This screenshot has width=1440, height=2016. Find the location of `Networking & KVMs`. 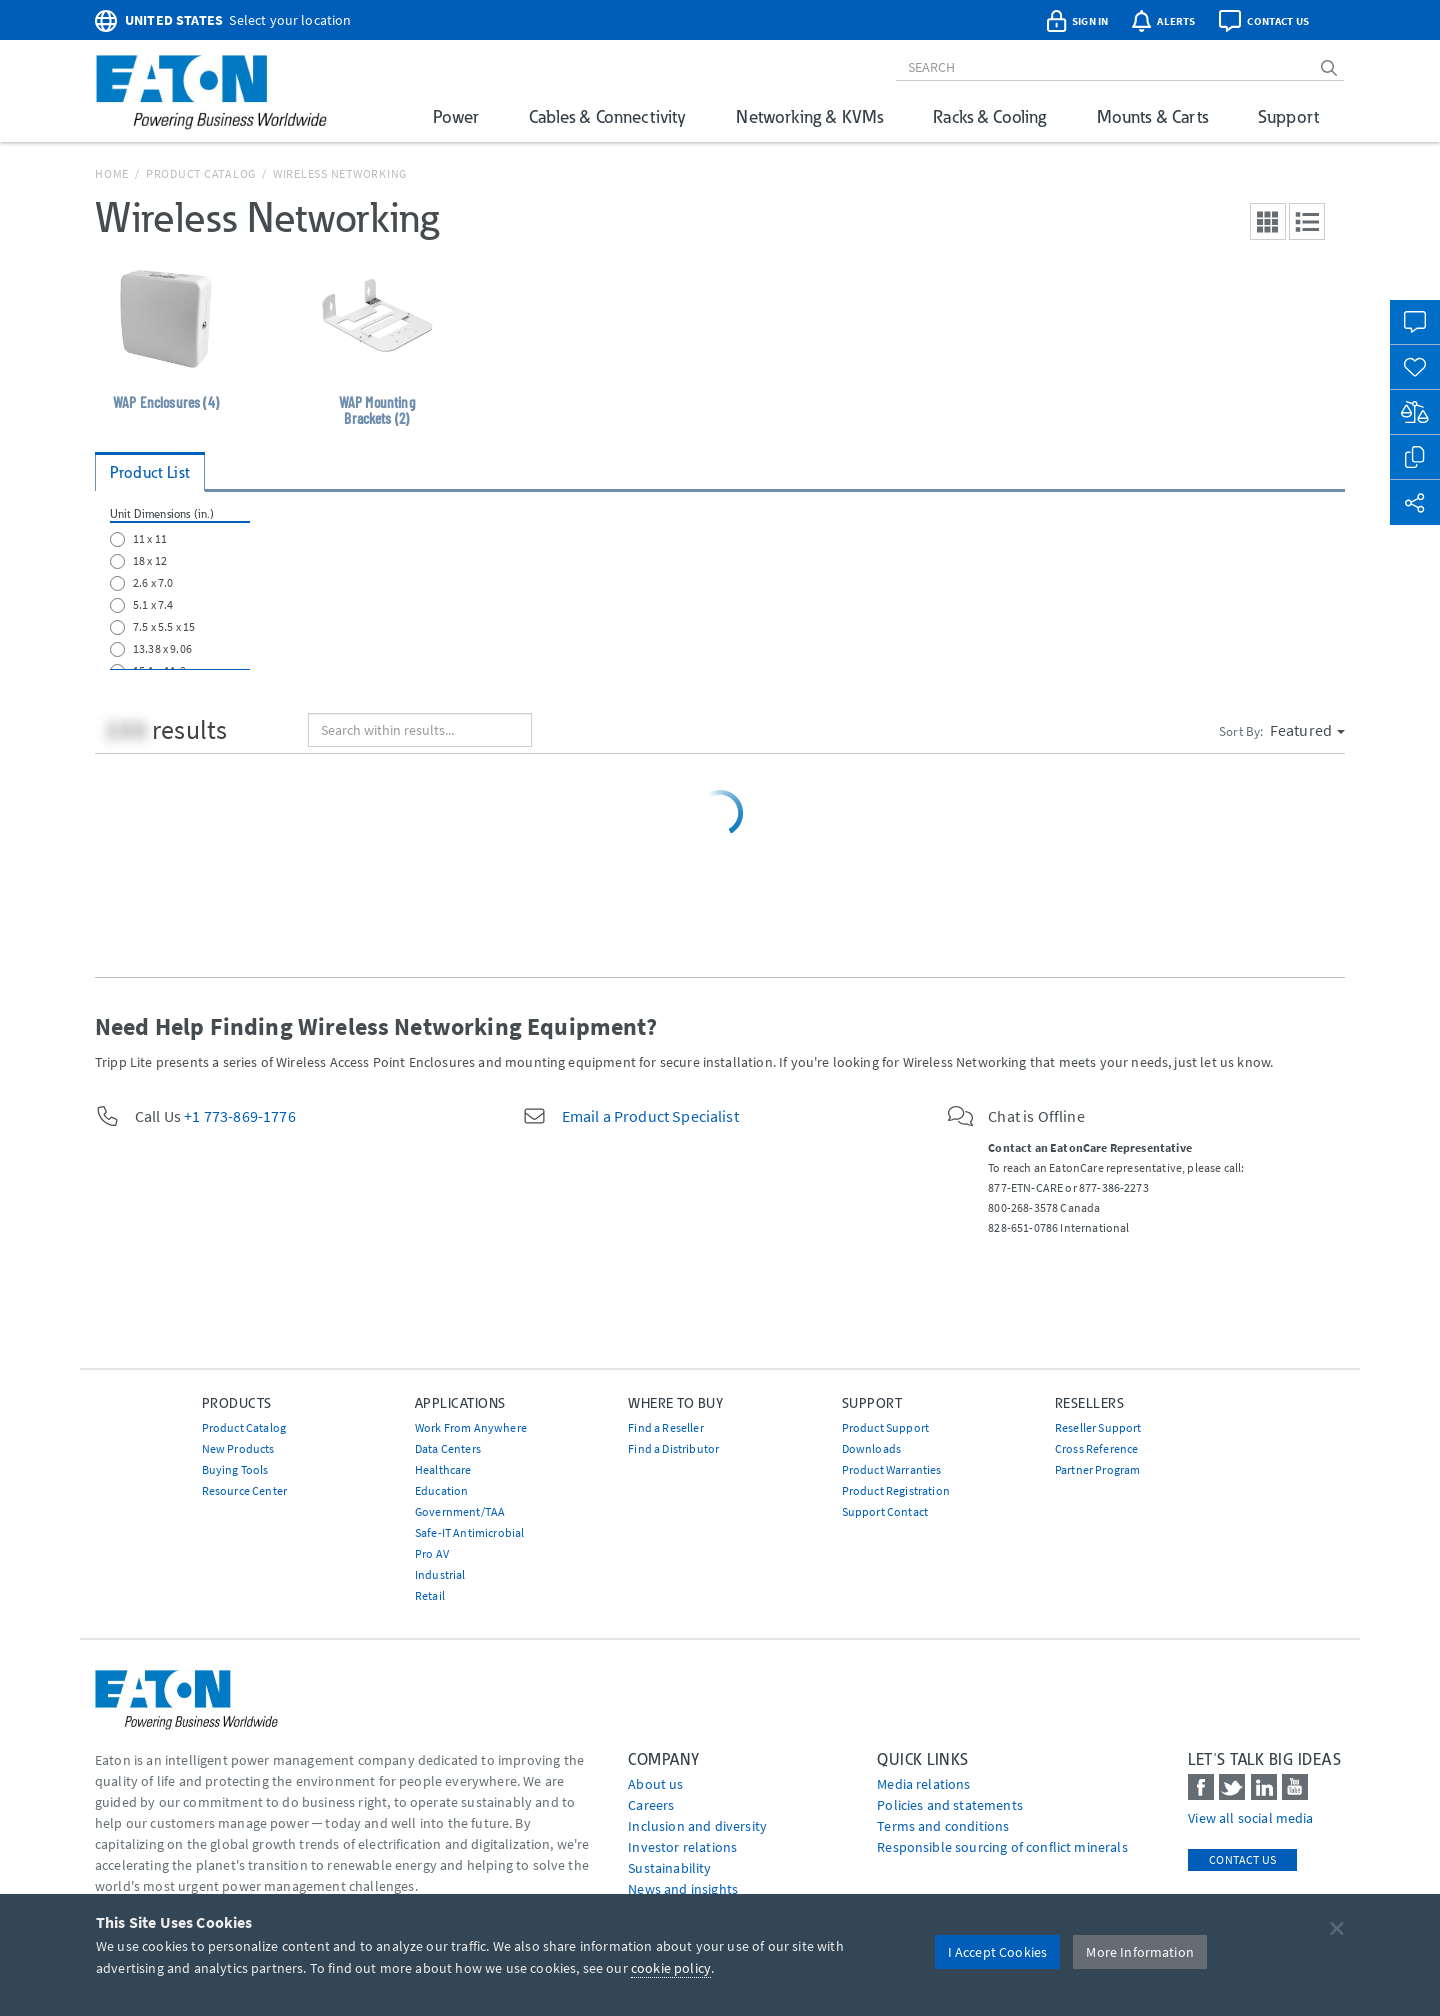

Networking & KVMs is located at coordinates (809, 116).